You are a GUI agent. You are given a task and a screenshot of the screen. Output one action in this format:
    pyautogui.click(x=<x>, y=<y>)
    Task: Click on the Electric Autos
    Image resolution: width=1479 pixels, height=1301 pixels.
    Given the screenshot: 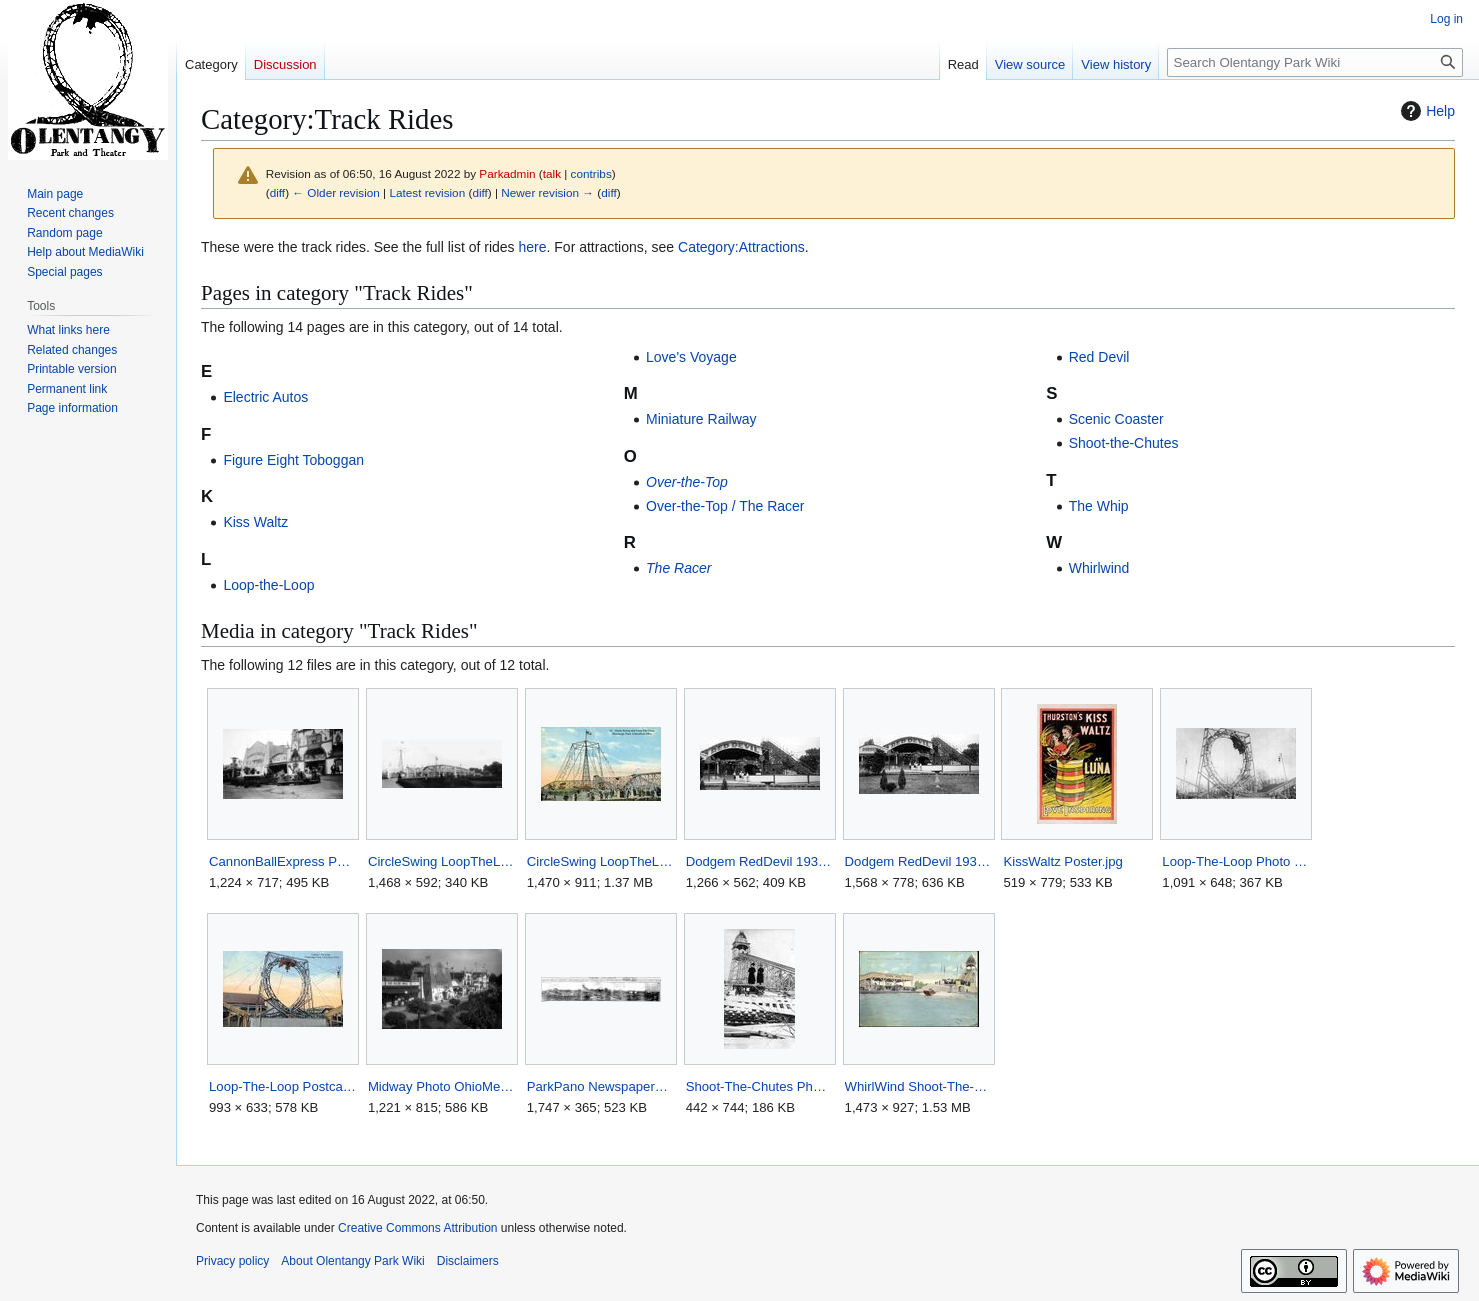 What is the action you would take?
    pyautogui.click(x=265, y=397)
    